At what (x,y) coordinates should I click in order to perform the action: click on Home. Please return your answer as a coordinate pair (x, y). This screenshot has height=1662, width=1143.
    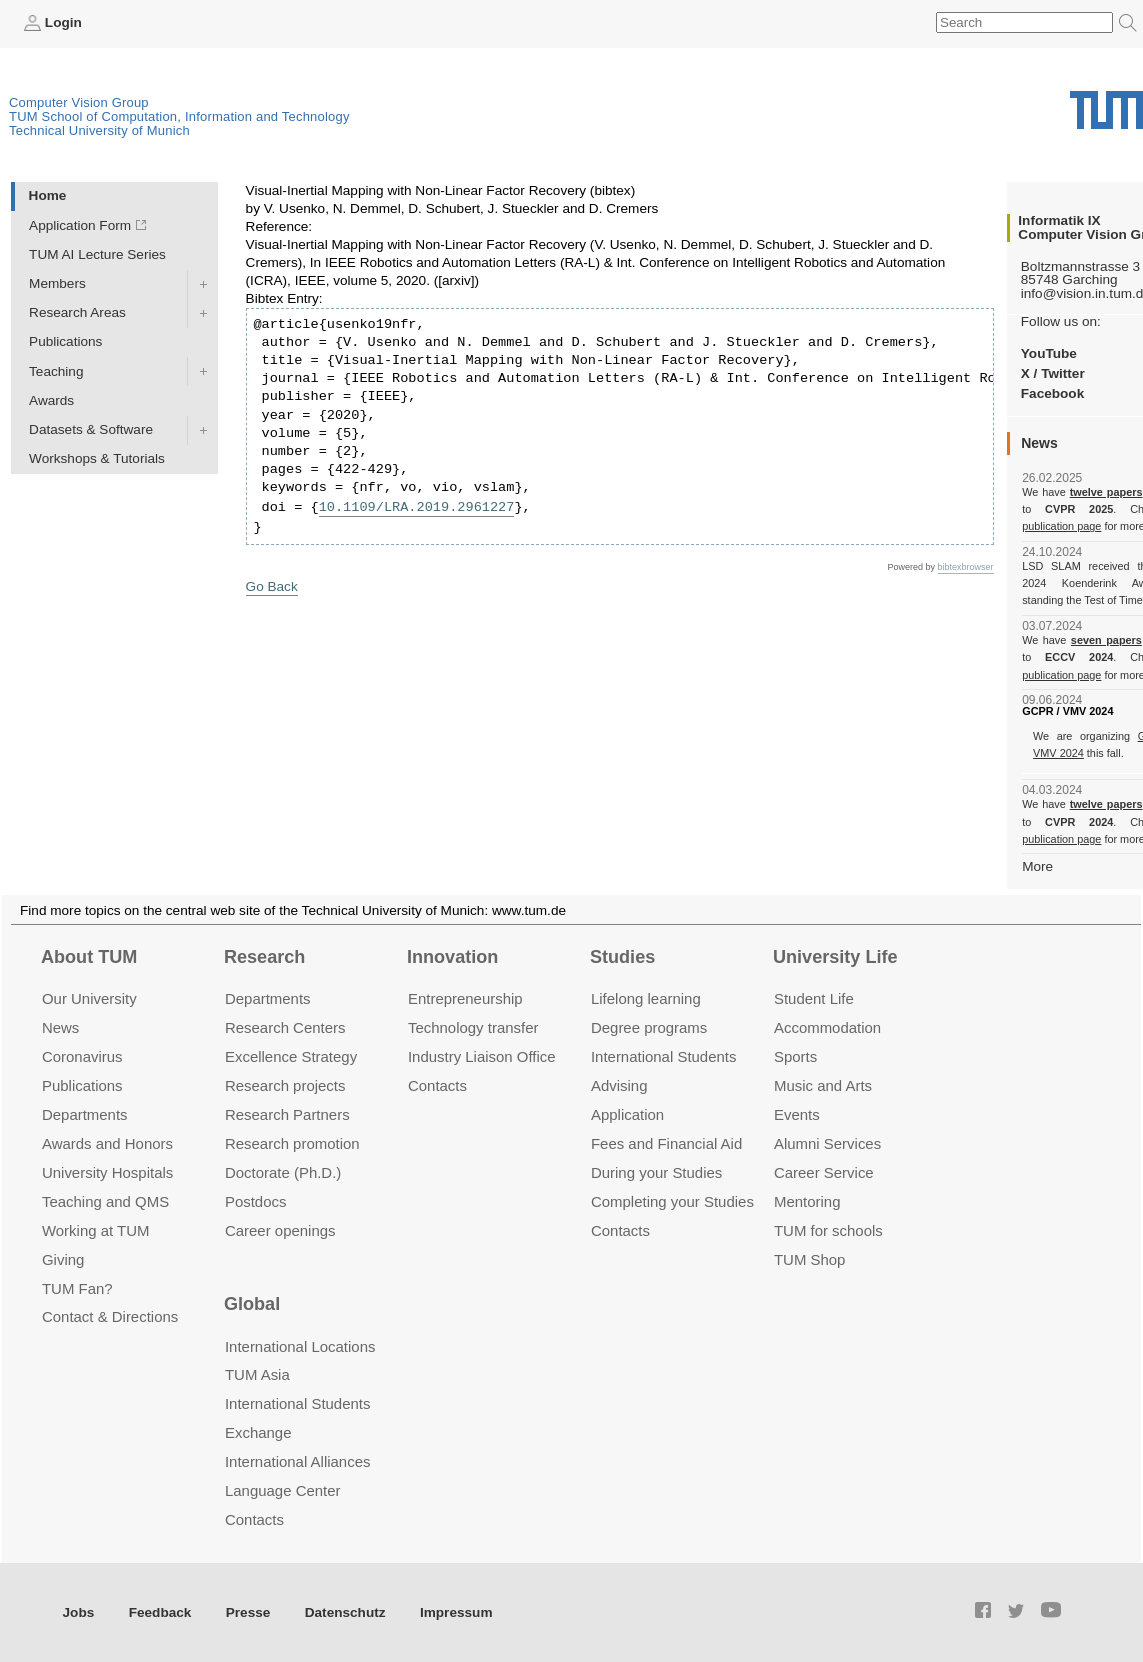
    Looking at the image, I should click on (48, 195).